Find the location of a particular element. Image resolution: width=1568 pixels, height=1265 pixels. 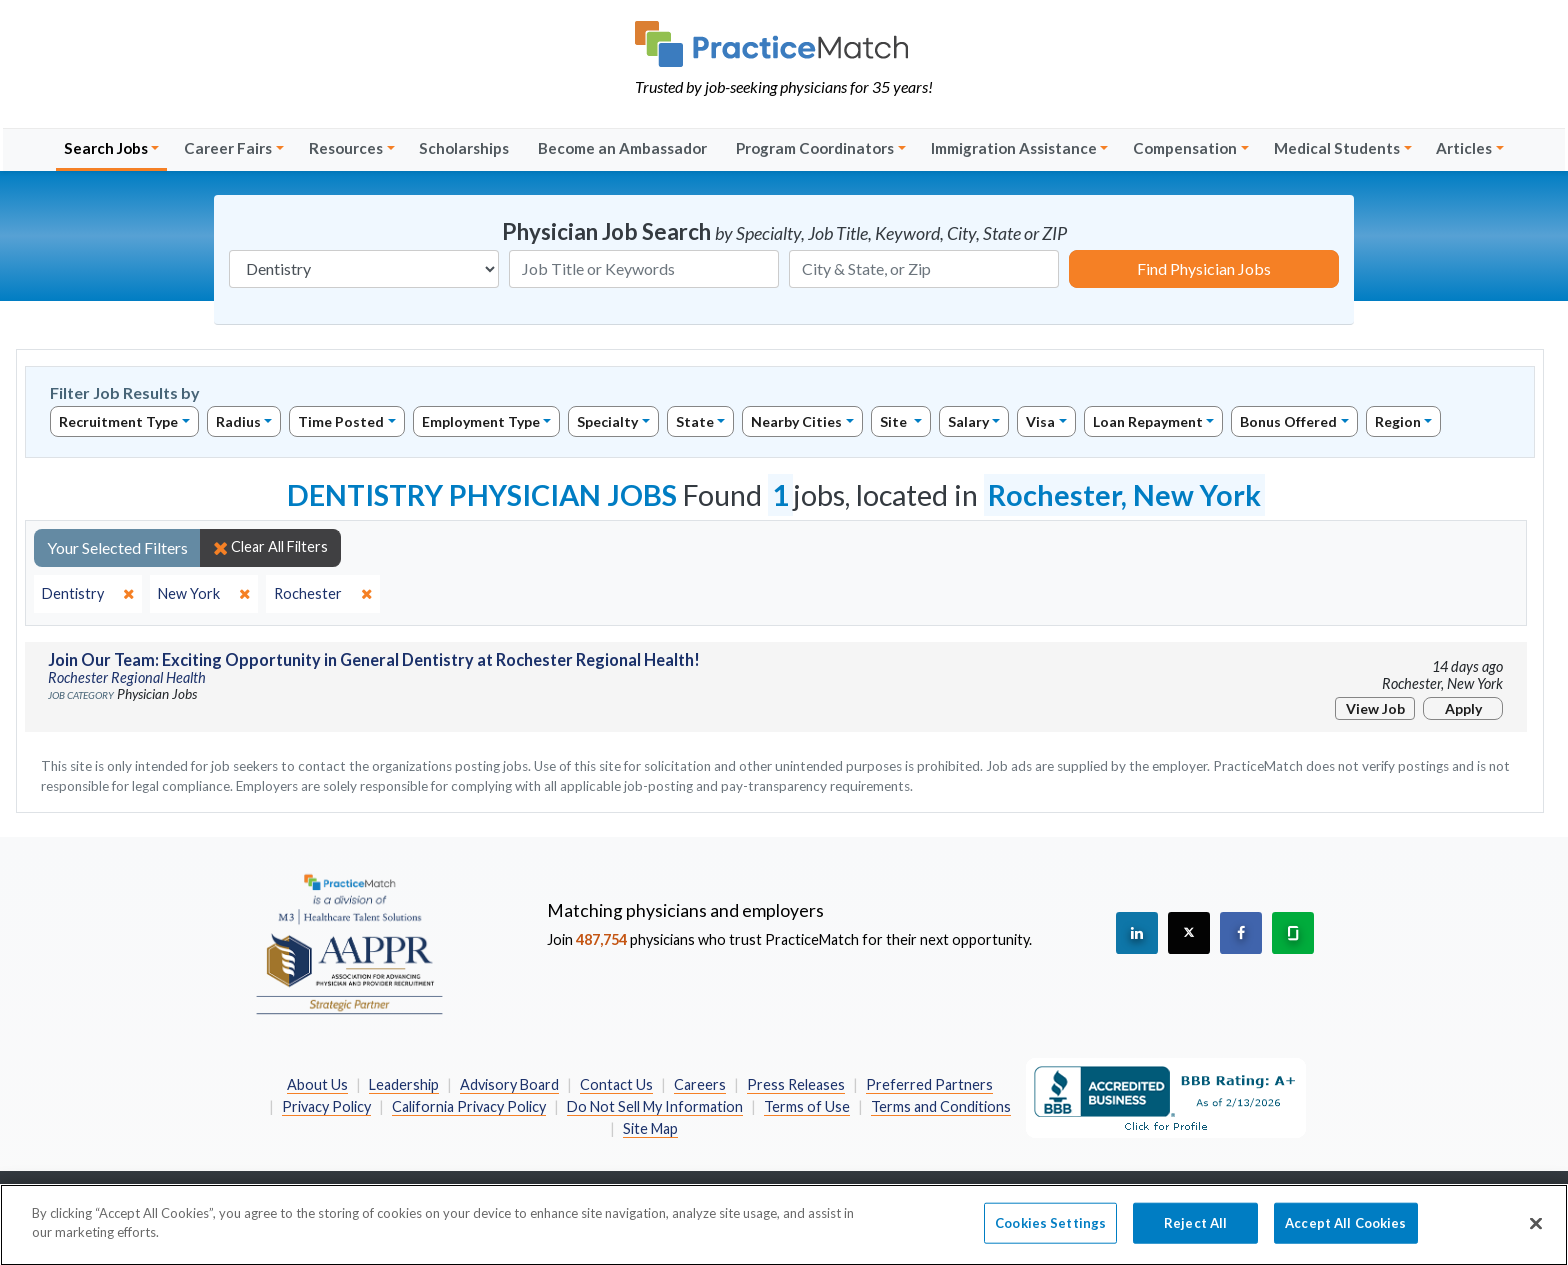

Contact Us is located at coordinates (616, 1084).